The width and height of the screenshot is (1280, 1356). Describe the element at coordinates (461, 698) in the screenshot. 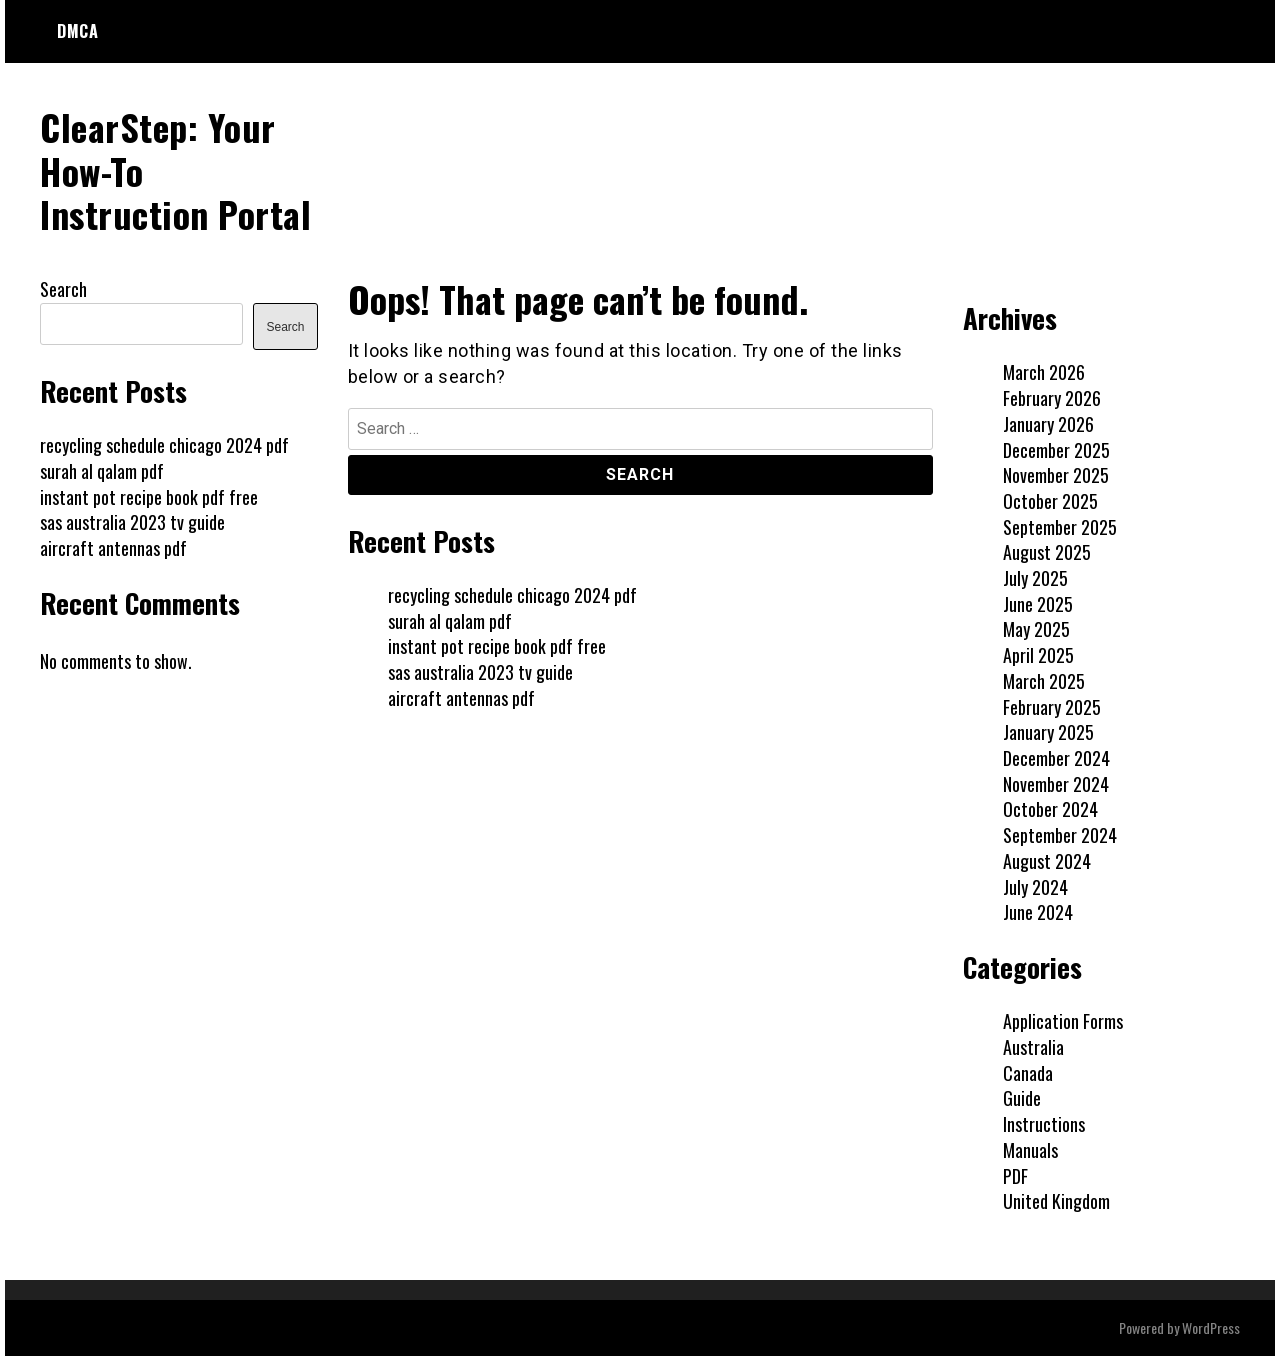

I see `aircraft antennas pdf` at that location.